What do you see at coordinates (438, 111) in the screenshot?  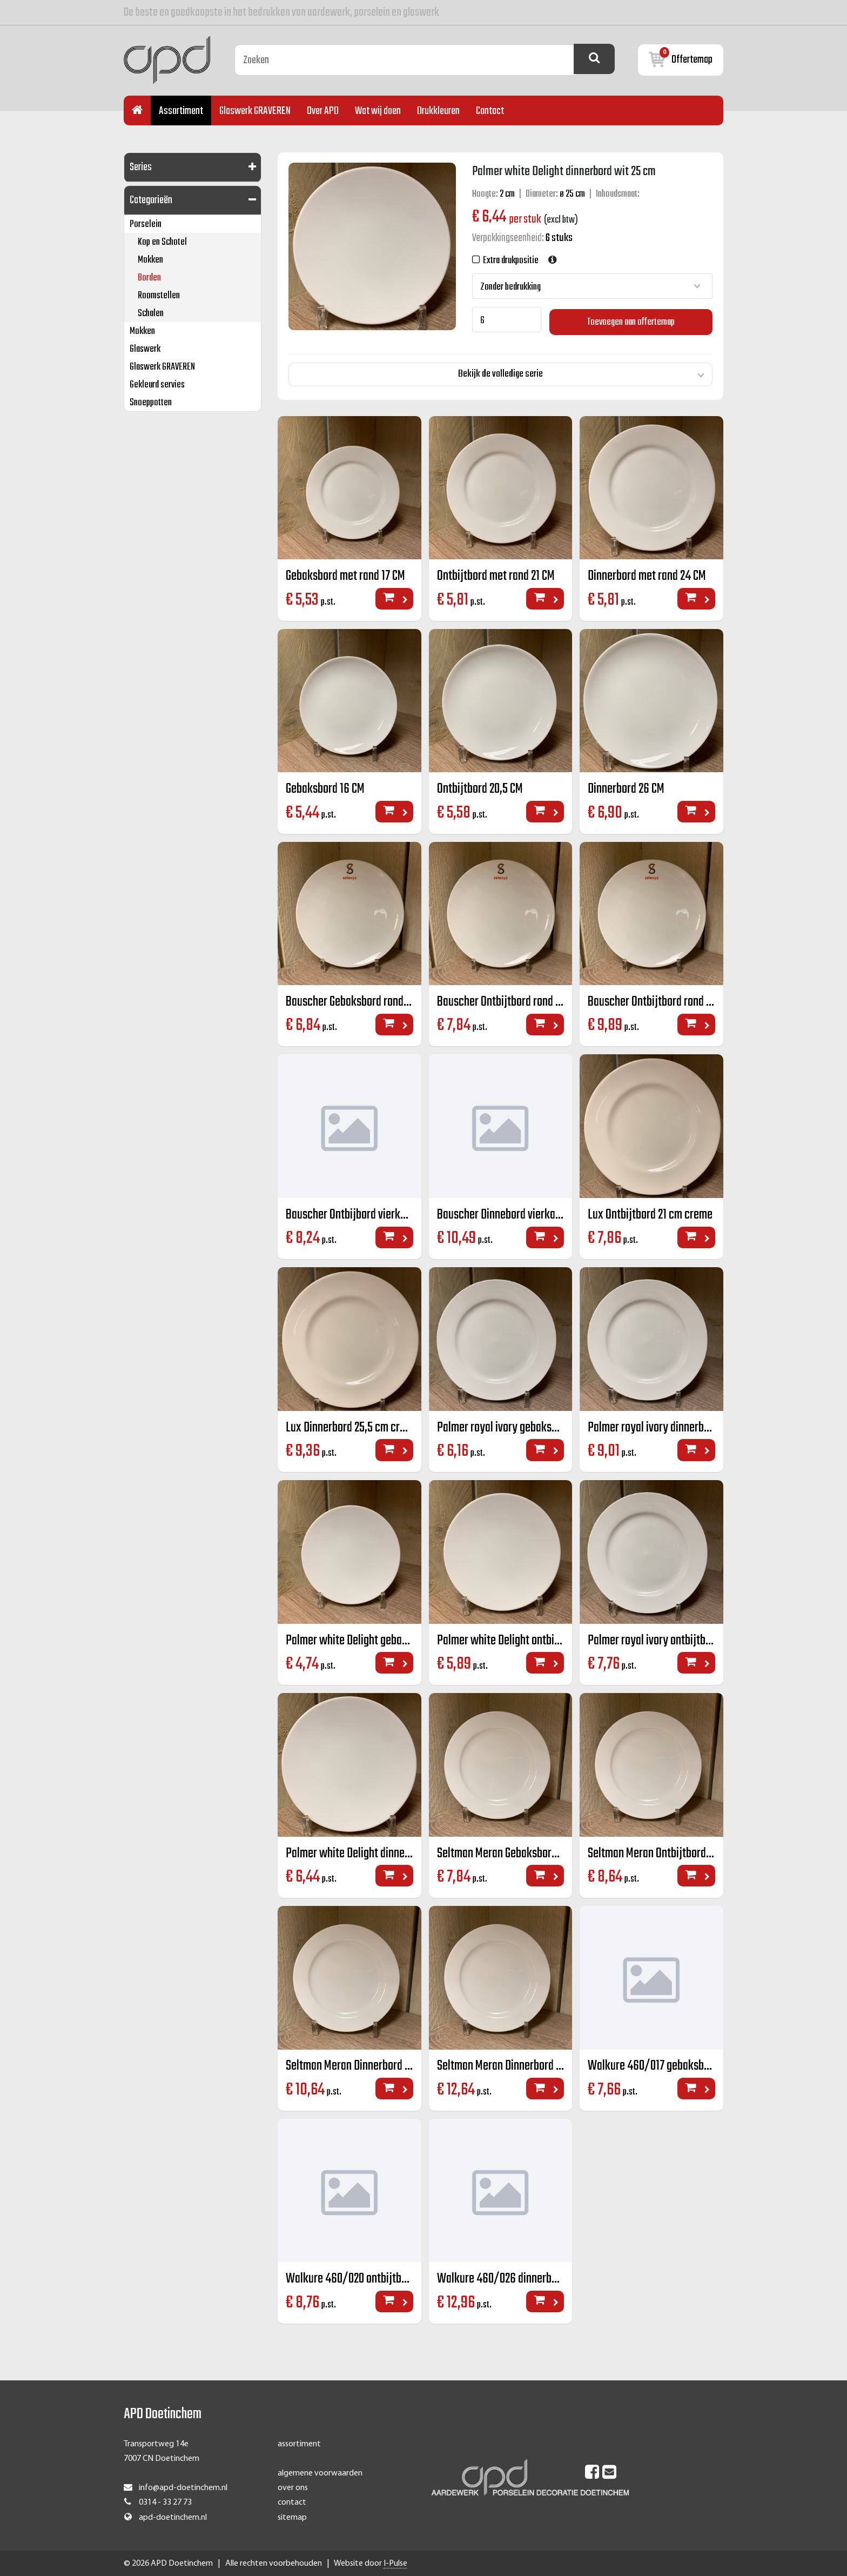 I see `Drukkleuren` at bounding box center [438, 111].